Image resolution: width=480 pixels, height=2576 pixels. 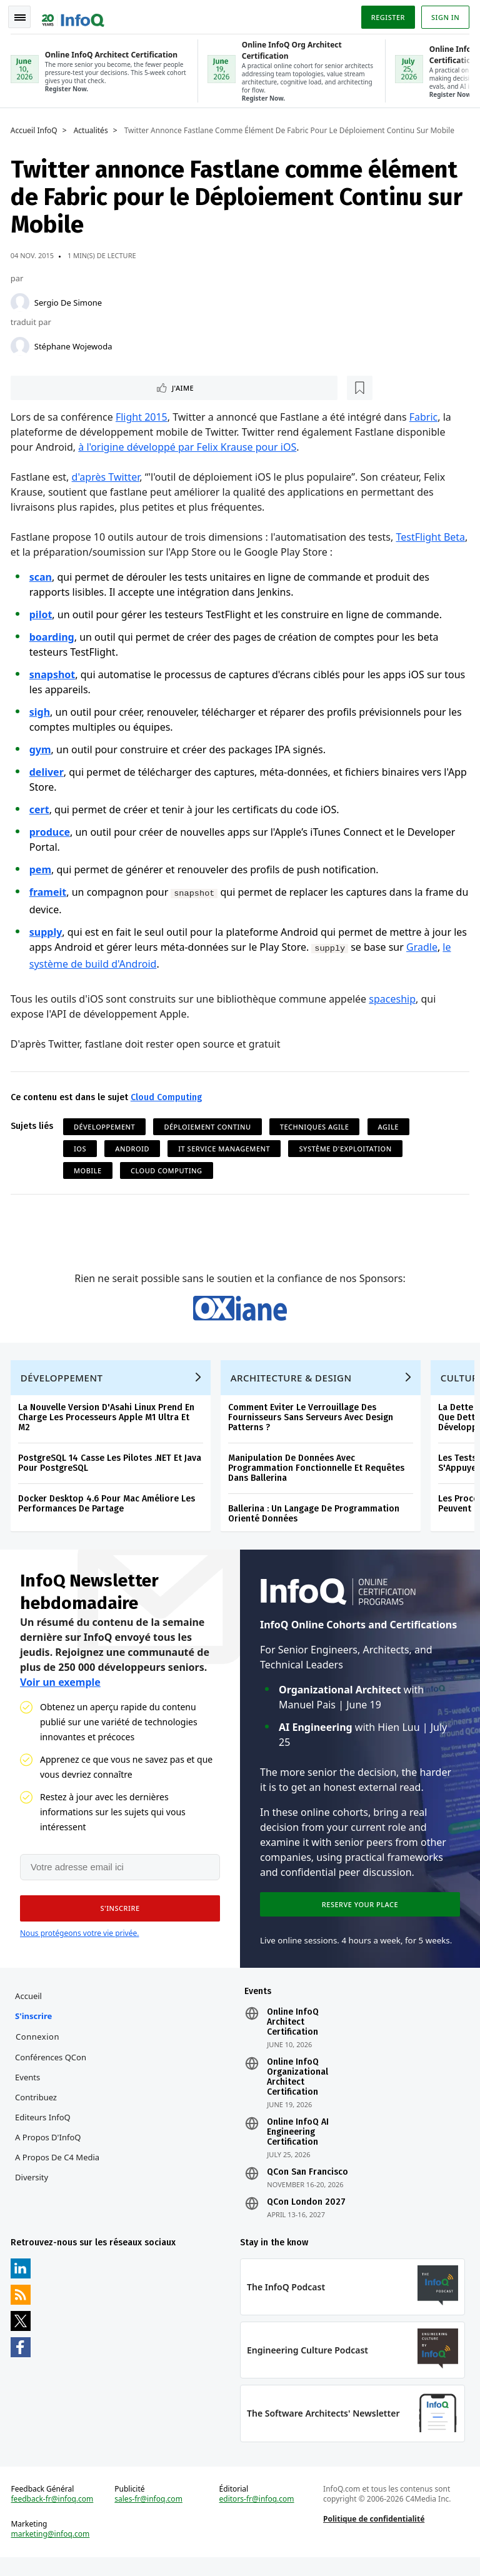 What do you see at coordinates (118, 1920) in the screenshot?
I see `[button]` at bounding box center [118, 1920].